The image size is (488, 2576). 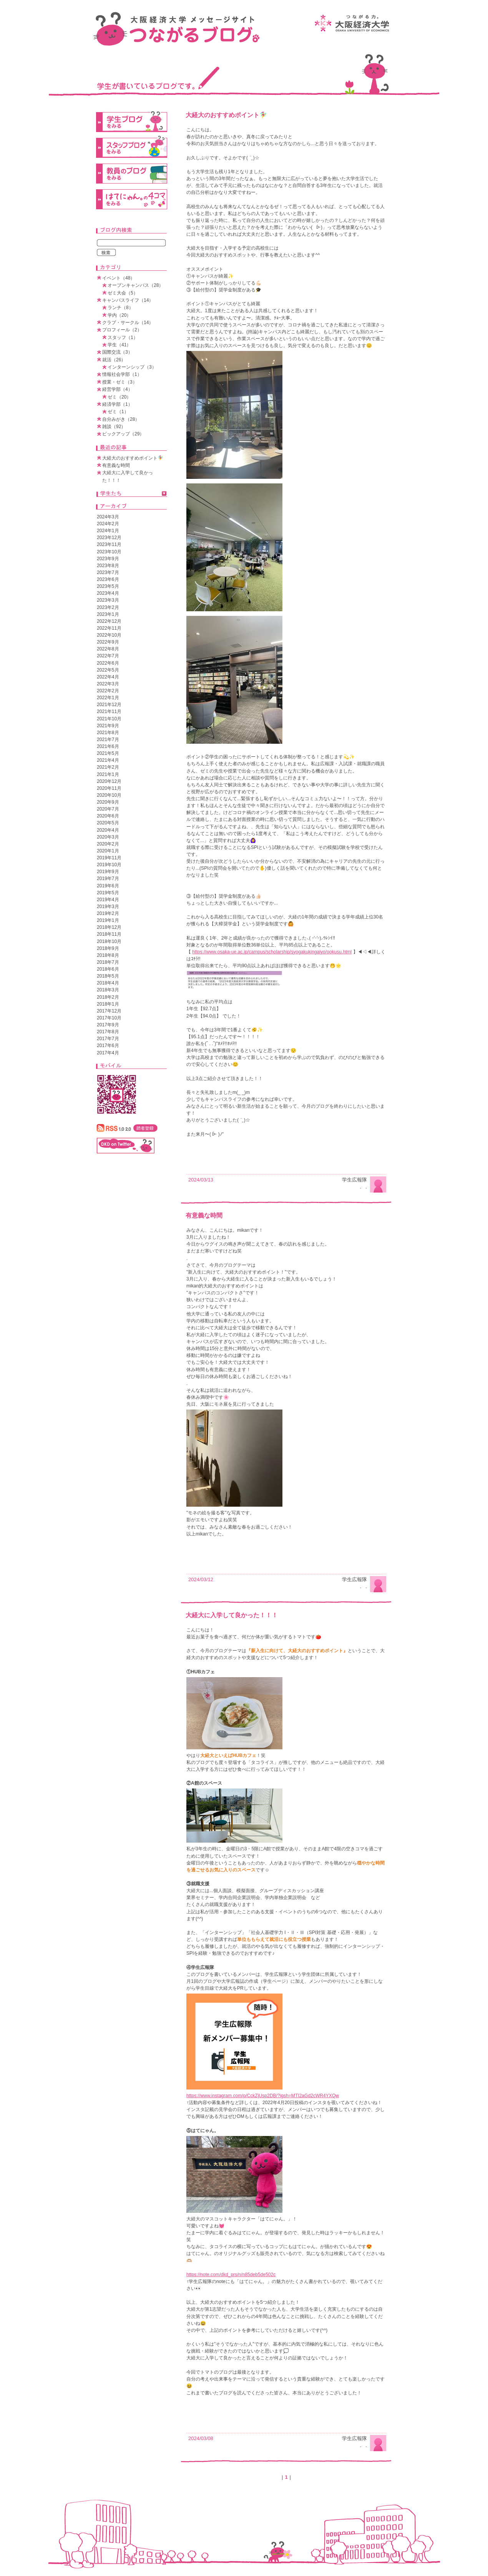 What do you see at coordinates (127, 300) in the screenshot?
I see `キャンパスライフ（14）` at bounding box center [127, 300].